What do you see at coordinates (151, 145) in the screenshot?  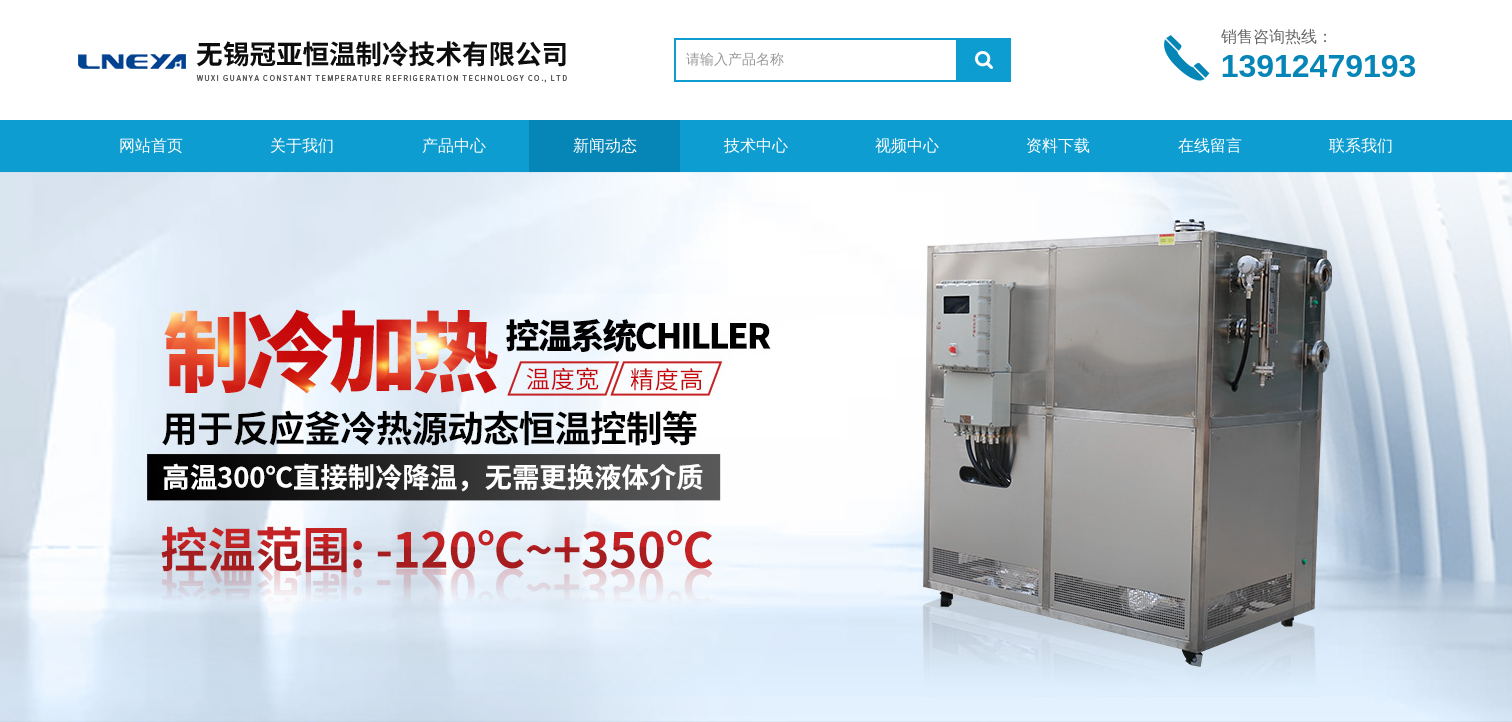 I see `网站首页` at bounding box center [151, 145].